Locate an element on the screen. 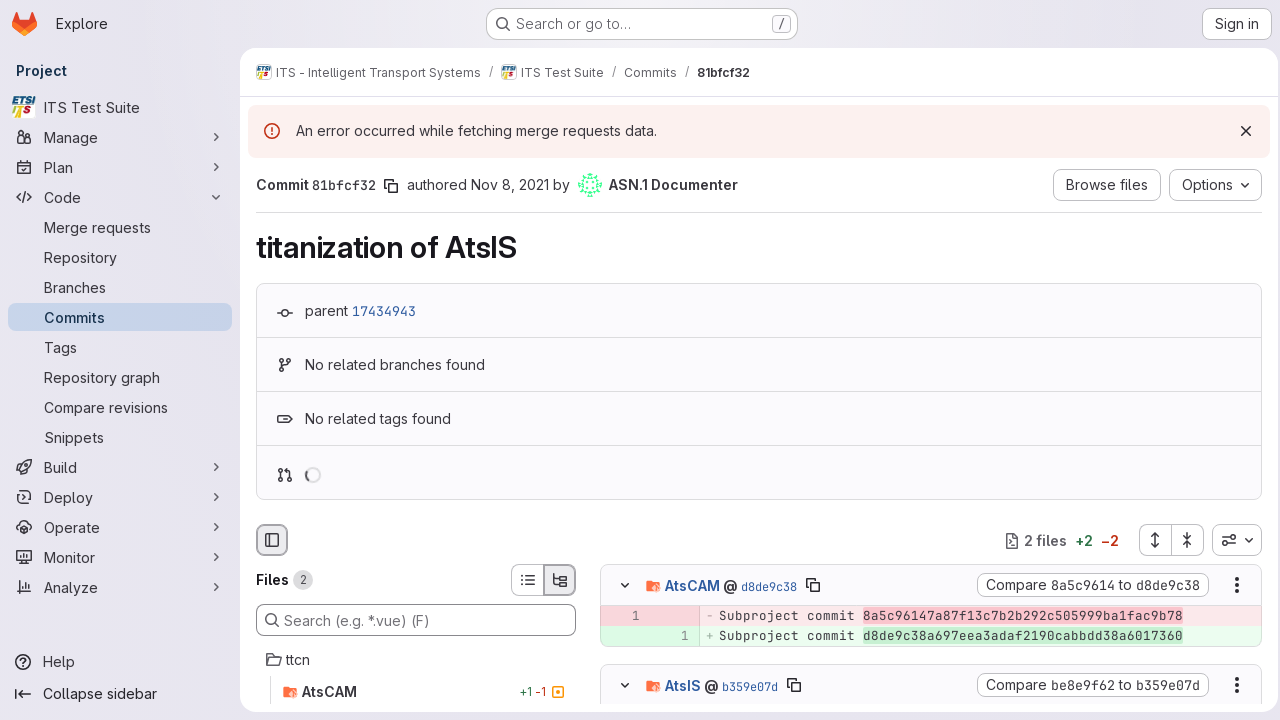 Image resolution: width=1280 pixels, height=720 pixels. [Snippets] is located at coordinates (120, 437).